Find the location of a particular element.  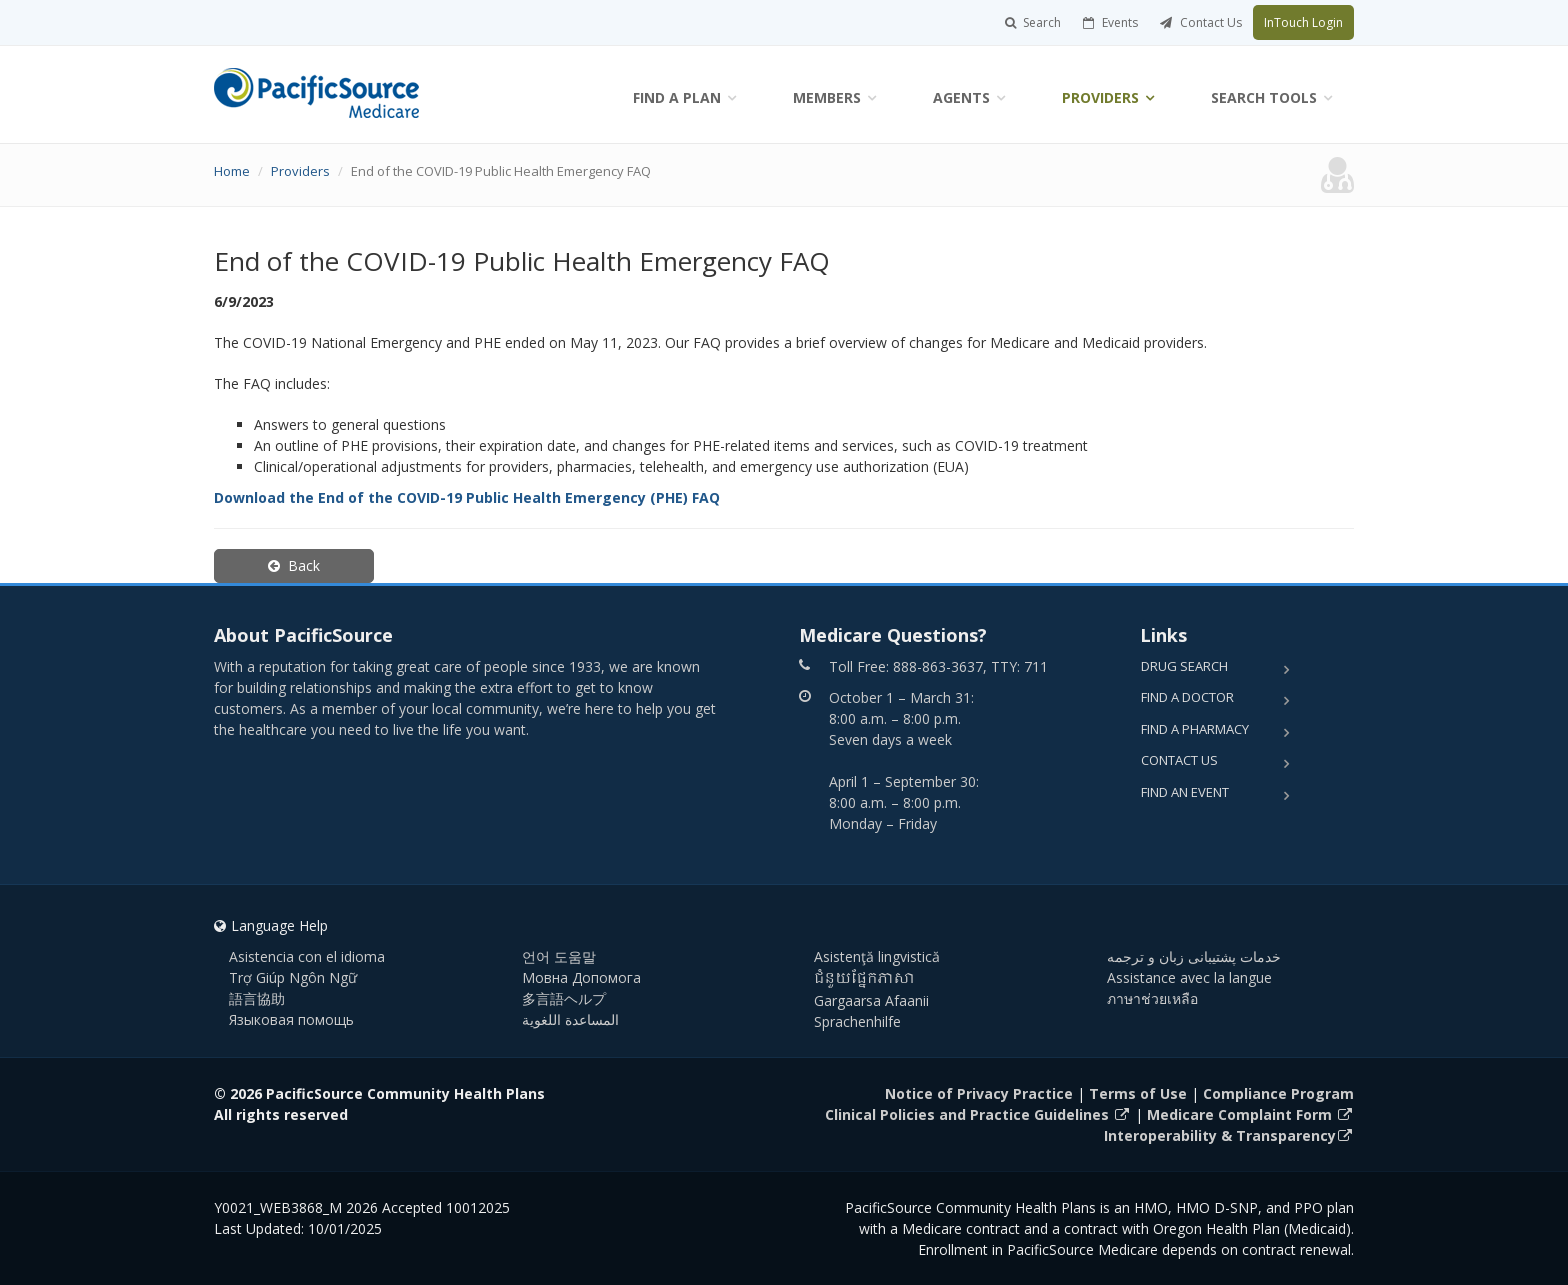

Языковая помощь is located at coordinates (291, 1019).